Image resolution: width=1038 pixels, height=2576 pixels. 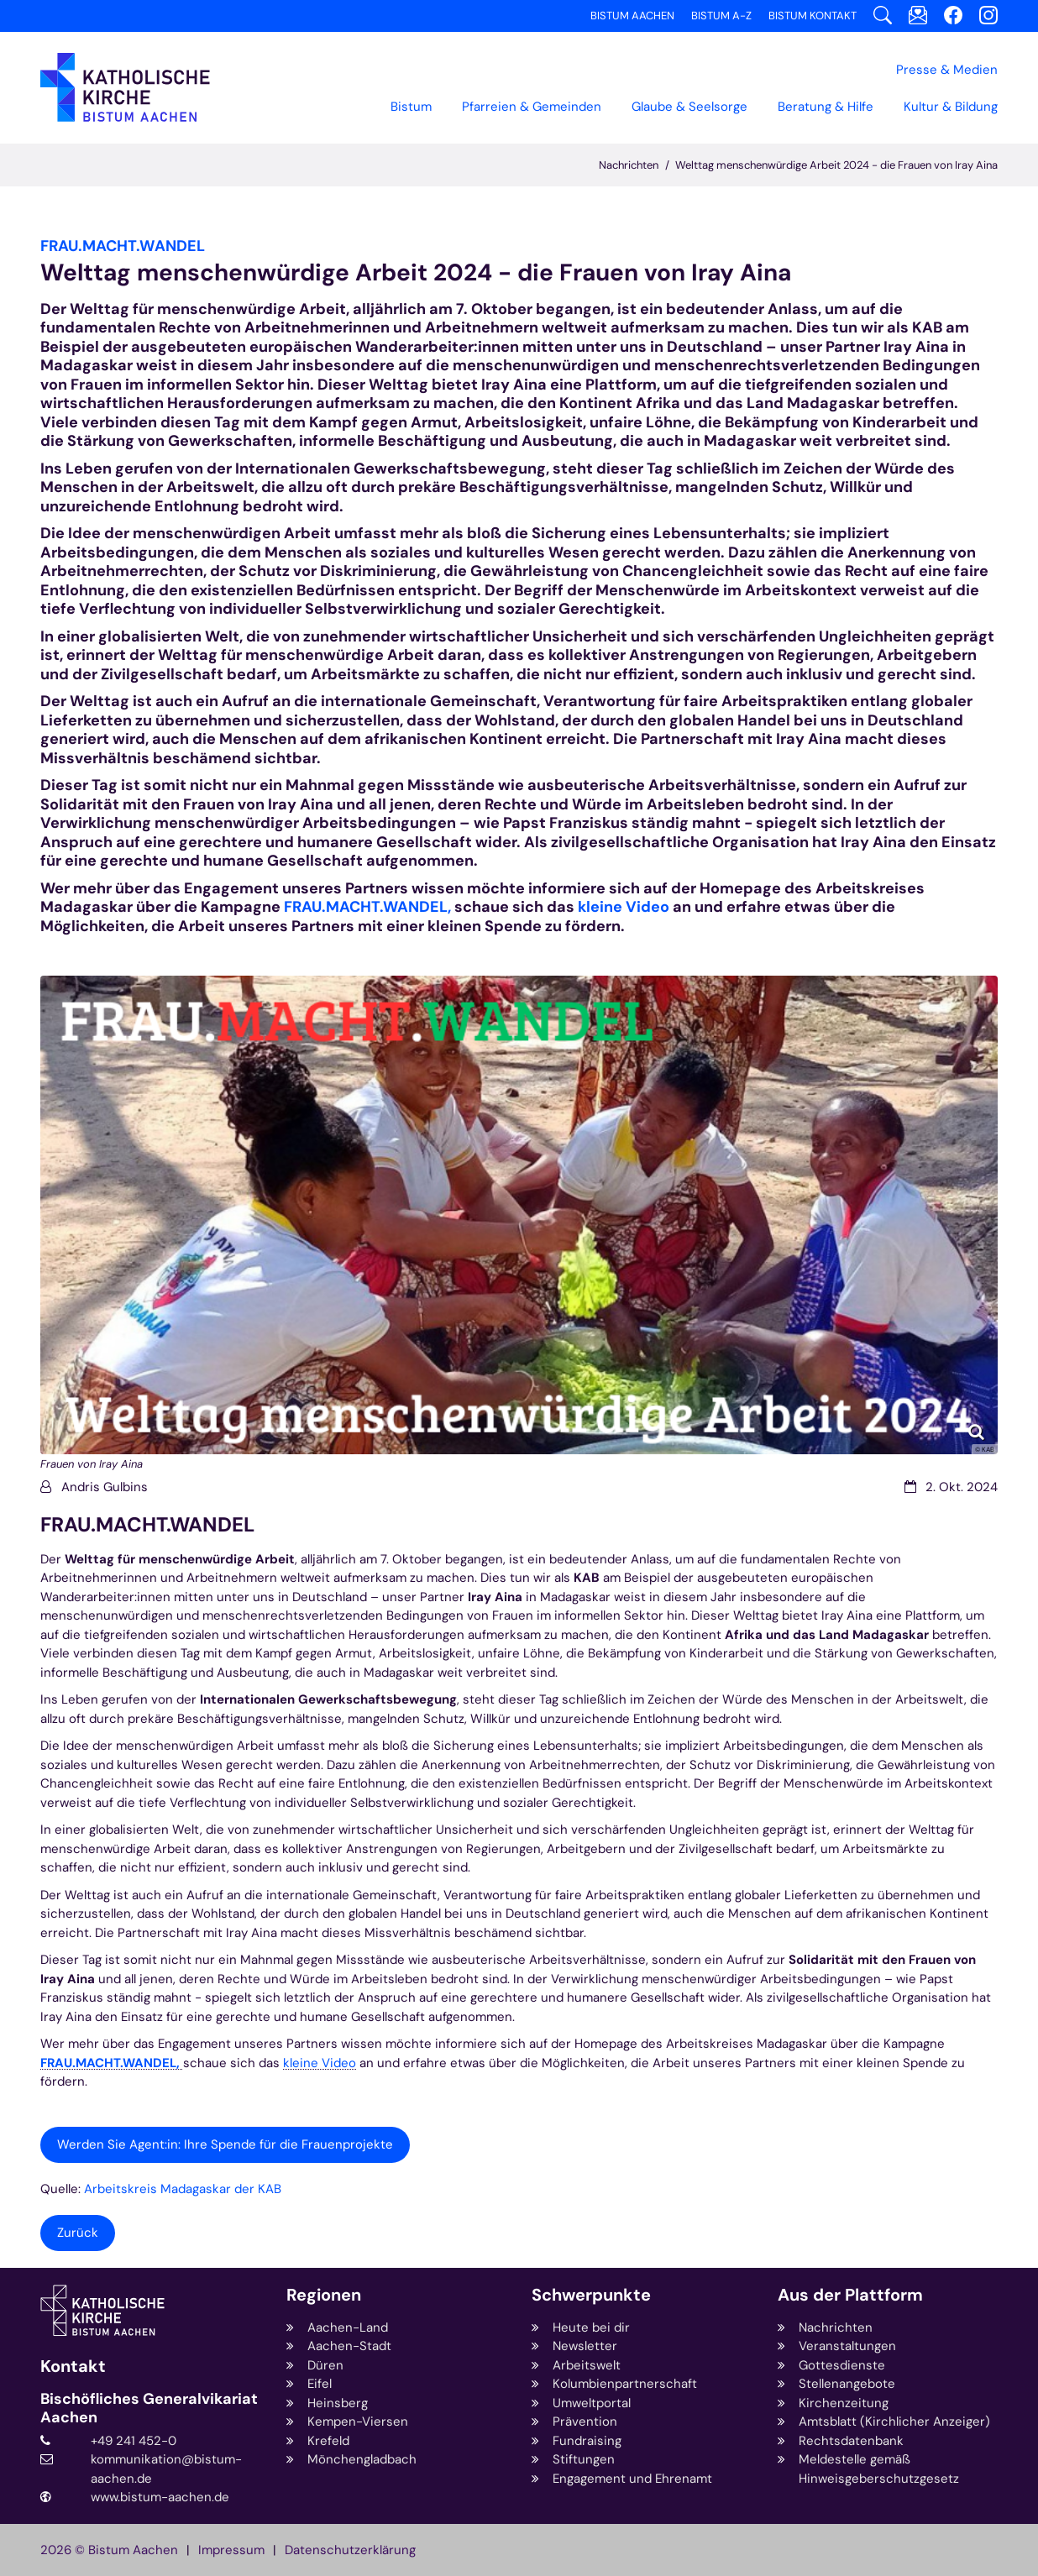 What do you see at coordinates (77, 2232) in the screenshot?
I see `Zurück` at bounding box center [77, 2232].